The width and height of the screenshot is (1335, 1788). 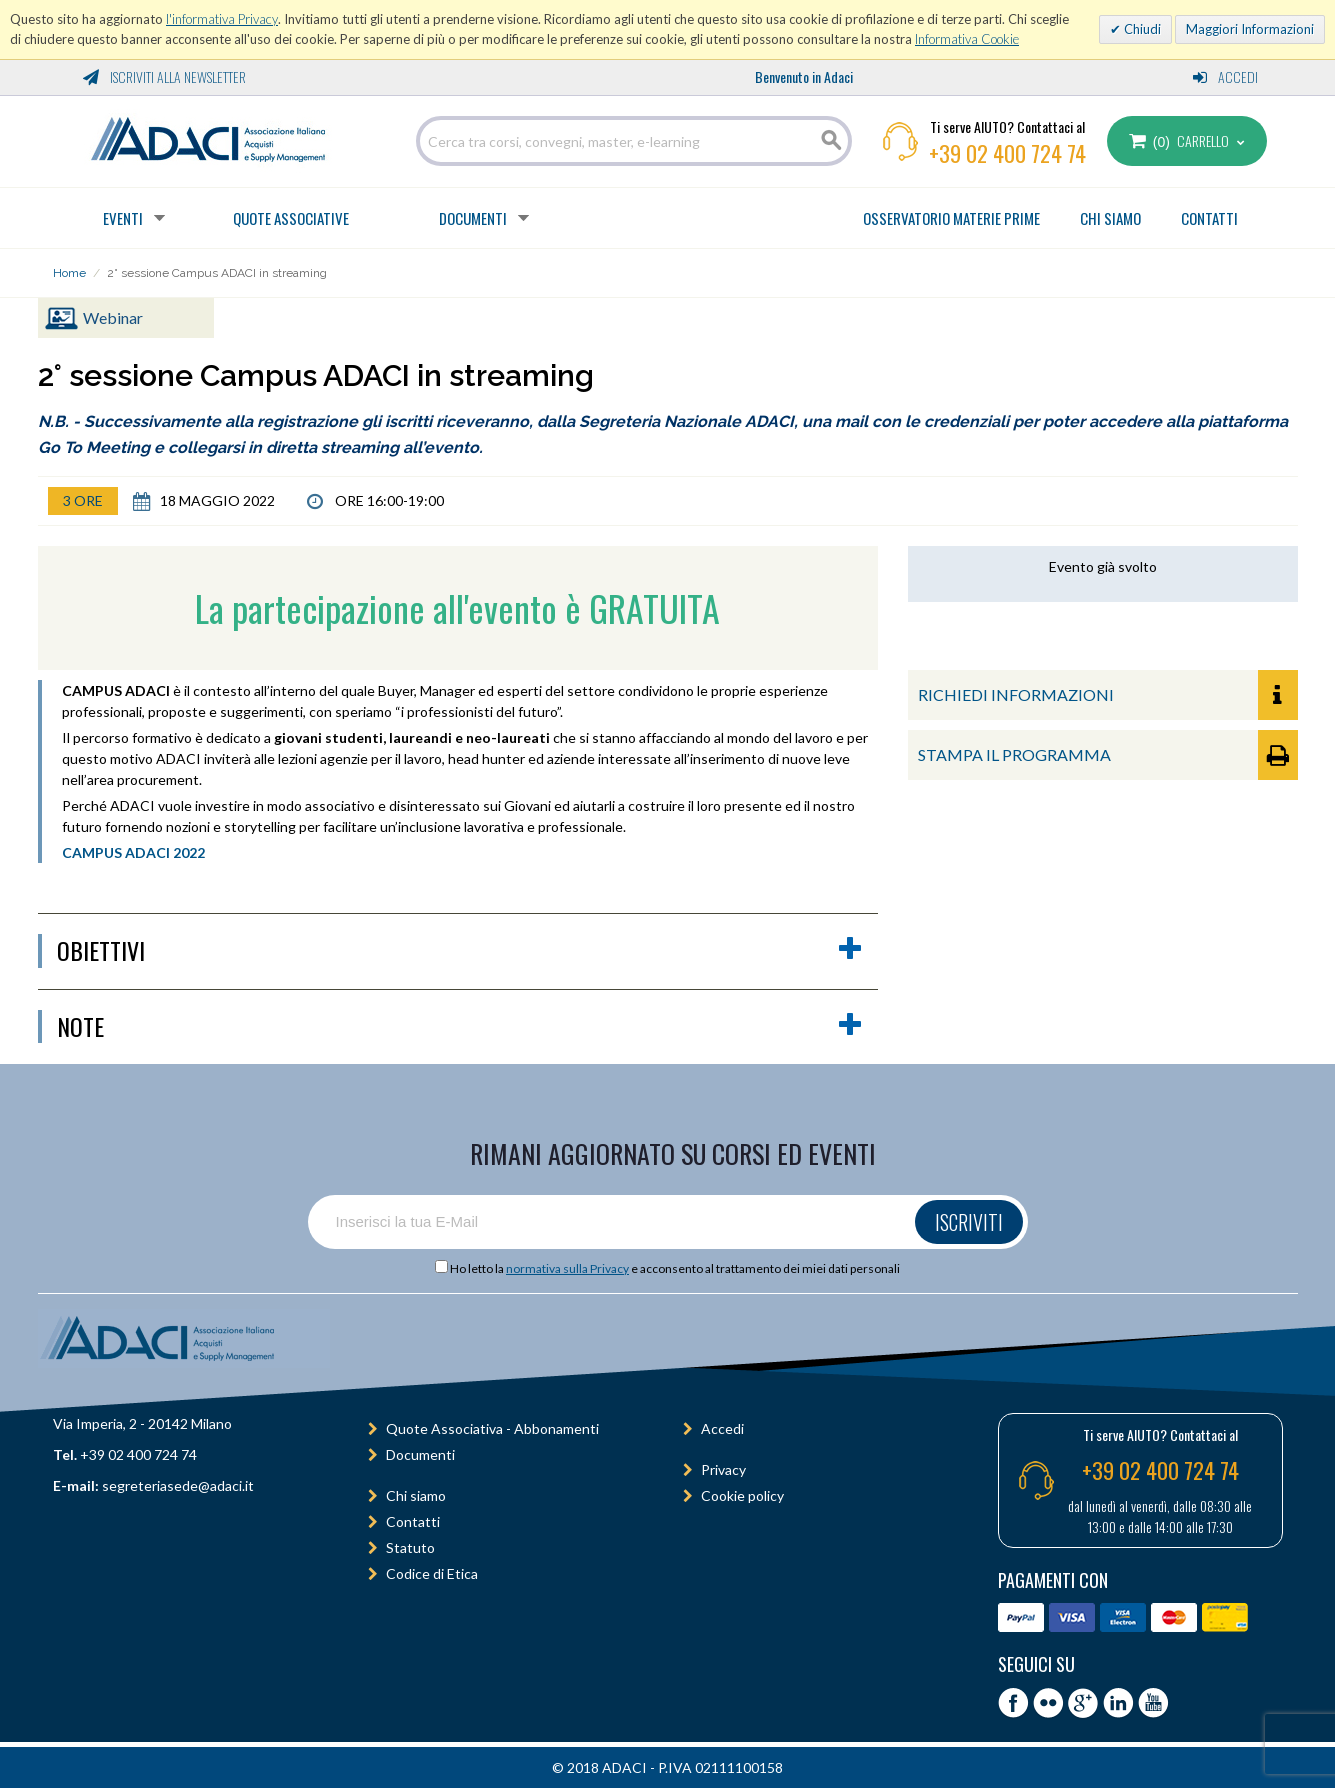 I want to click on Statuto, so click(x=410, y=1547).